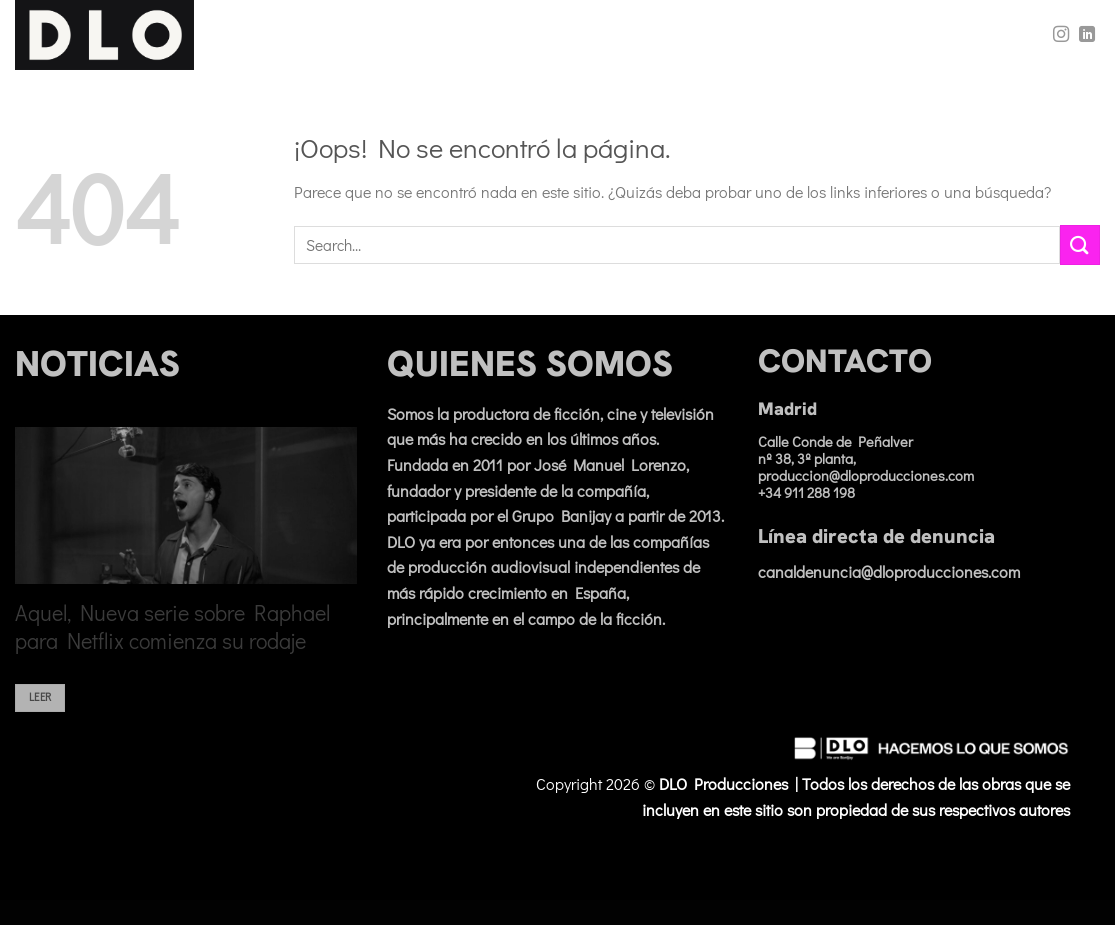 The image size is (1115, 925). What do you see at coordinates (40, 707) in the screenshot?
I see `Leer` at bounding box center [40, 707].